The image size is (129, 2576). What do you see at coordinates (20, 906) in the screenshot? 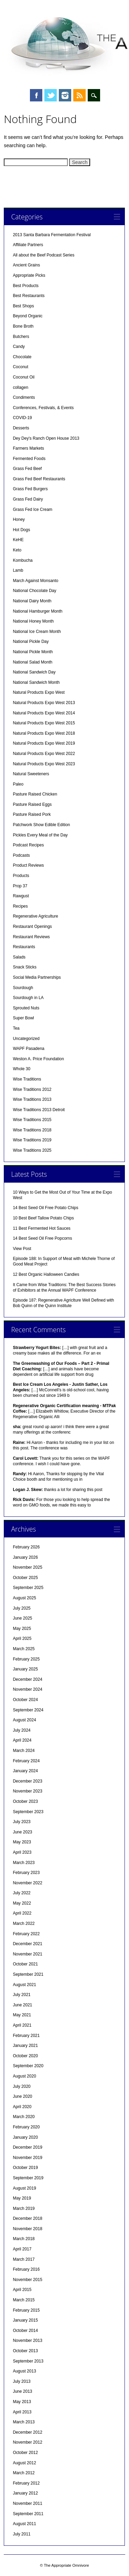
I see `Recipes` at bounding box center [20, 906].